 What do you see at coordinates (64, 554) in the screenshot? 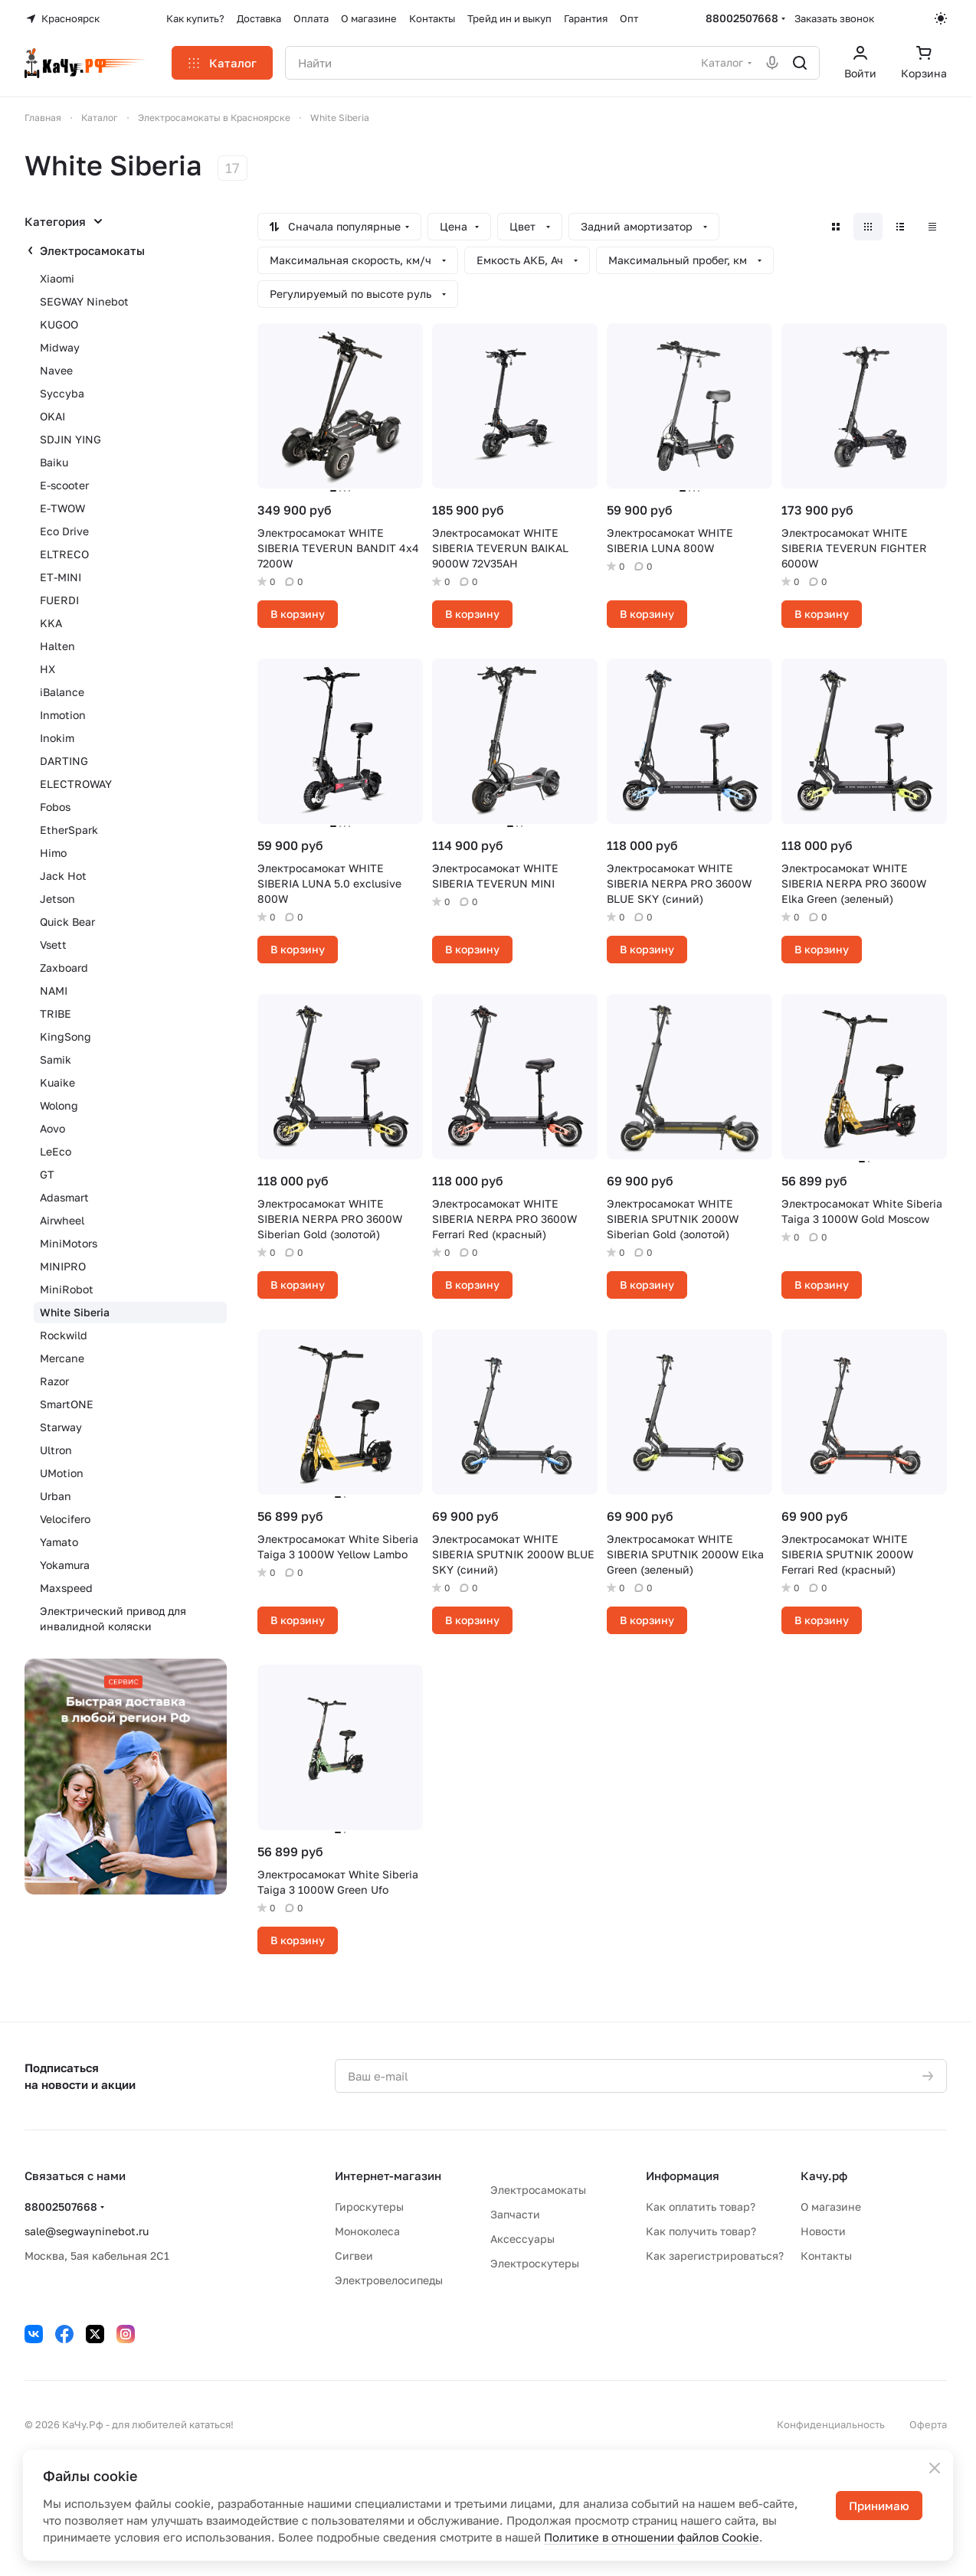
I see `ELTRECO` at bounding box center [64, 554].